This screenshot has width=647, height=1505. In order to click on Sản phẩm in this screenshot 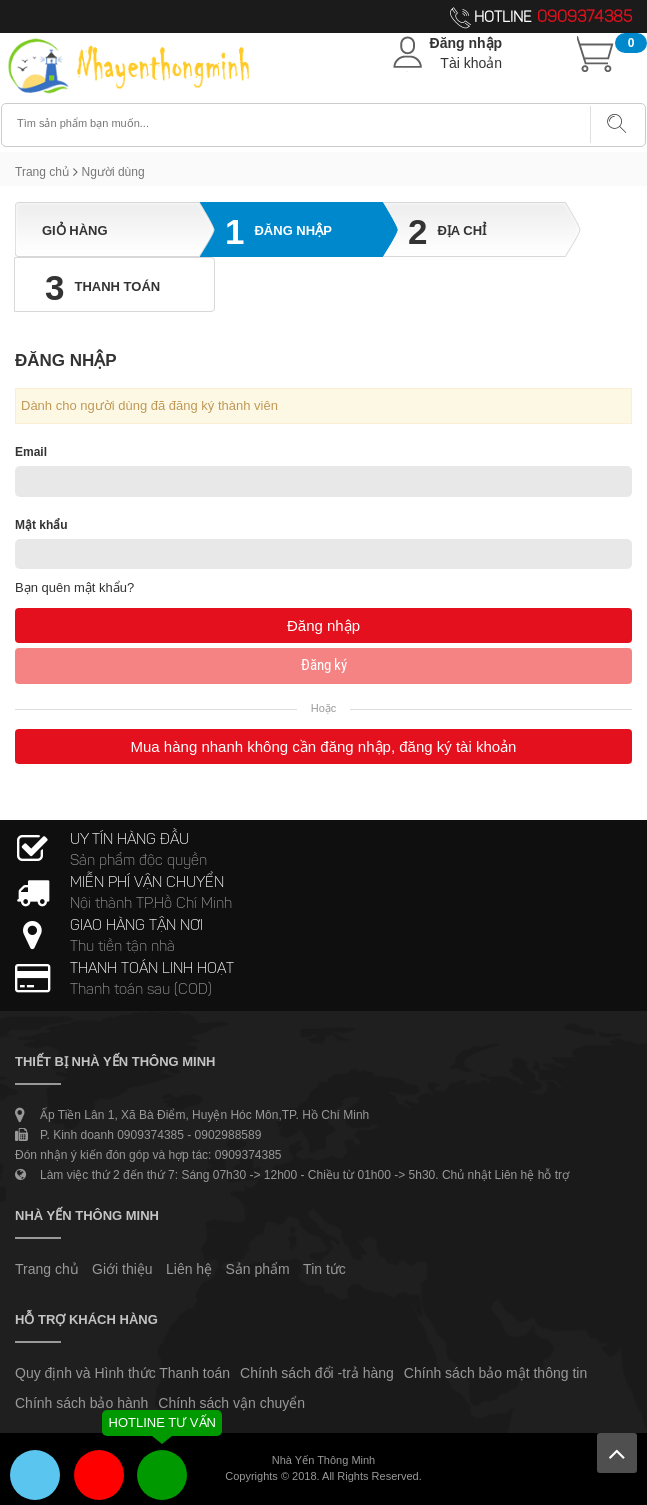, I will do `click(258, 1269)`.